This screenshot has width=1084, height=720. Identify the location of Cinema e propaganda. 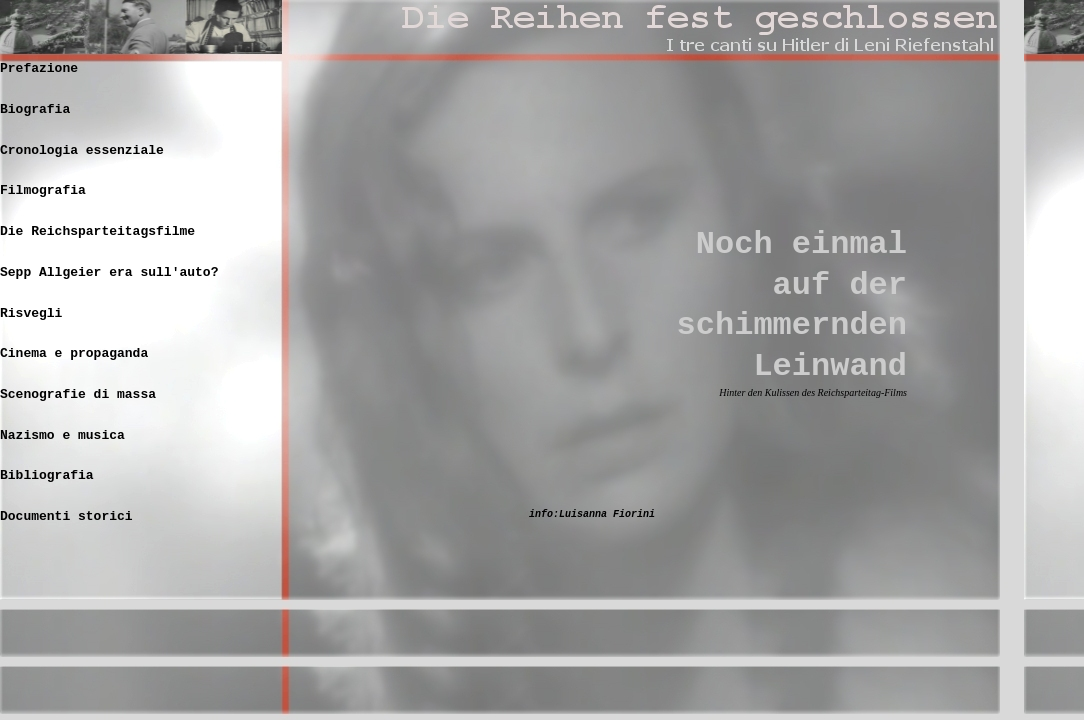
(74, 353).